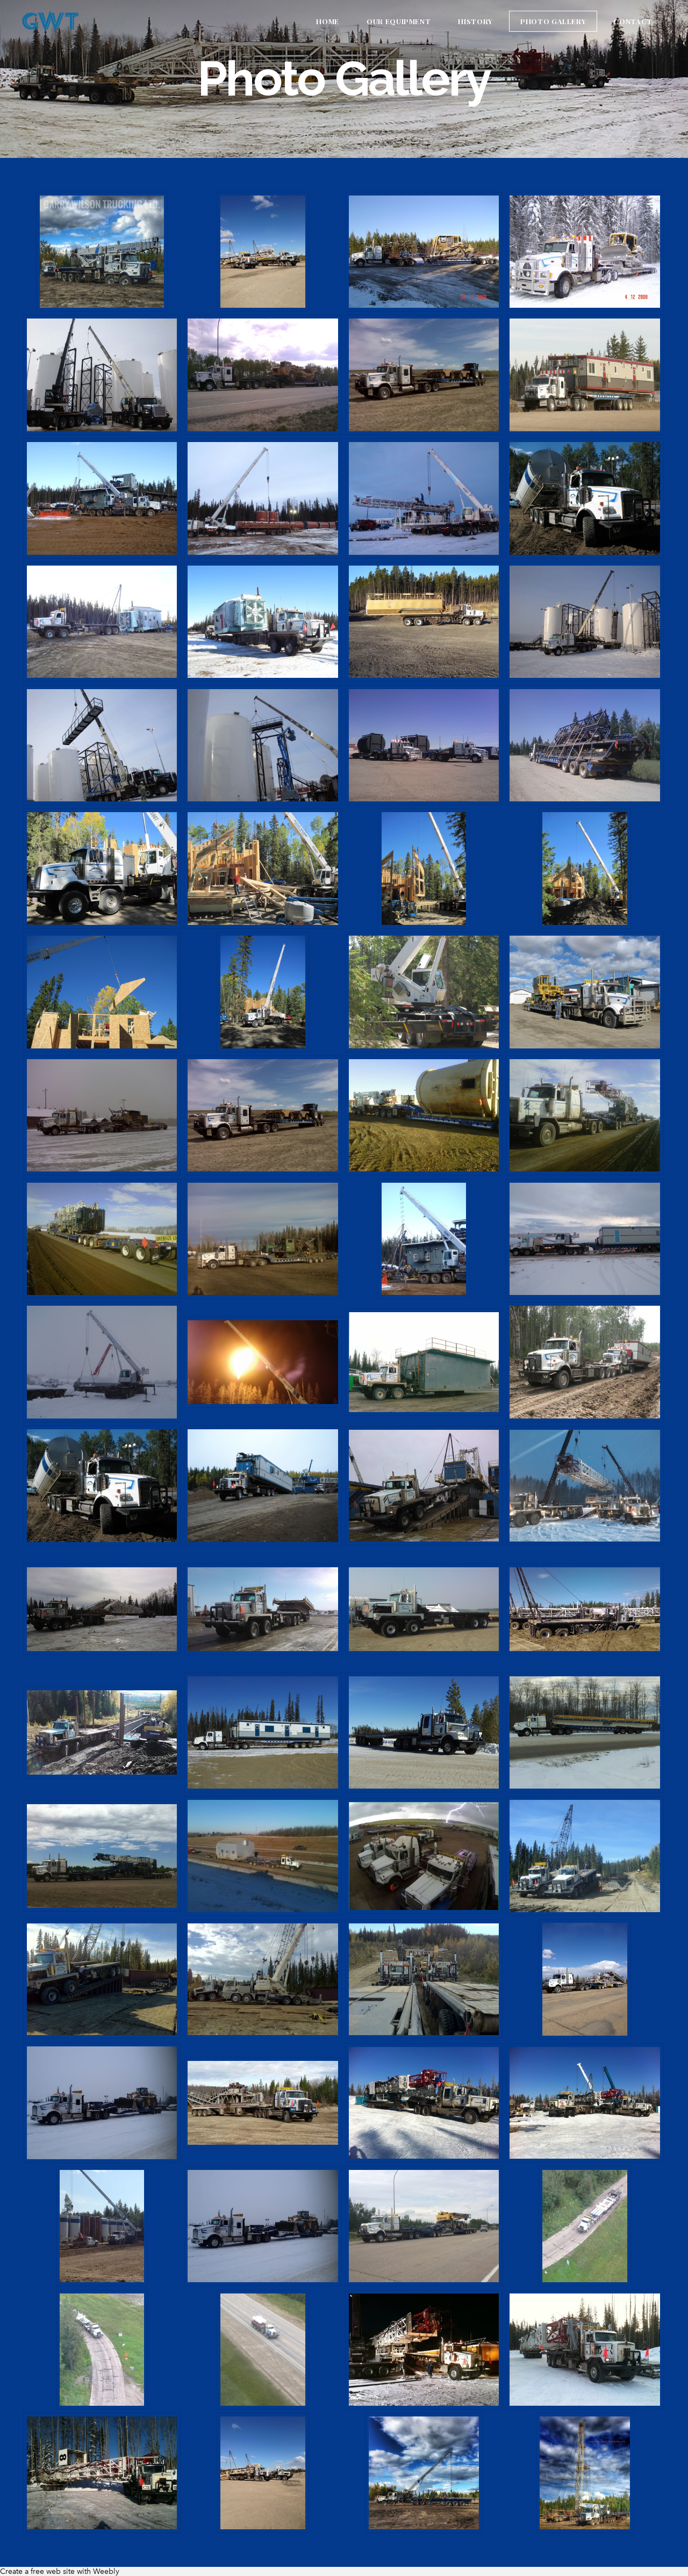 The image size is (688, 2576). I want to click on Contact, so click(633, 21).